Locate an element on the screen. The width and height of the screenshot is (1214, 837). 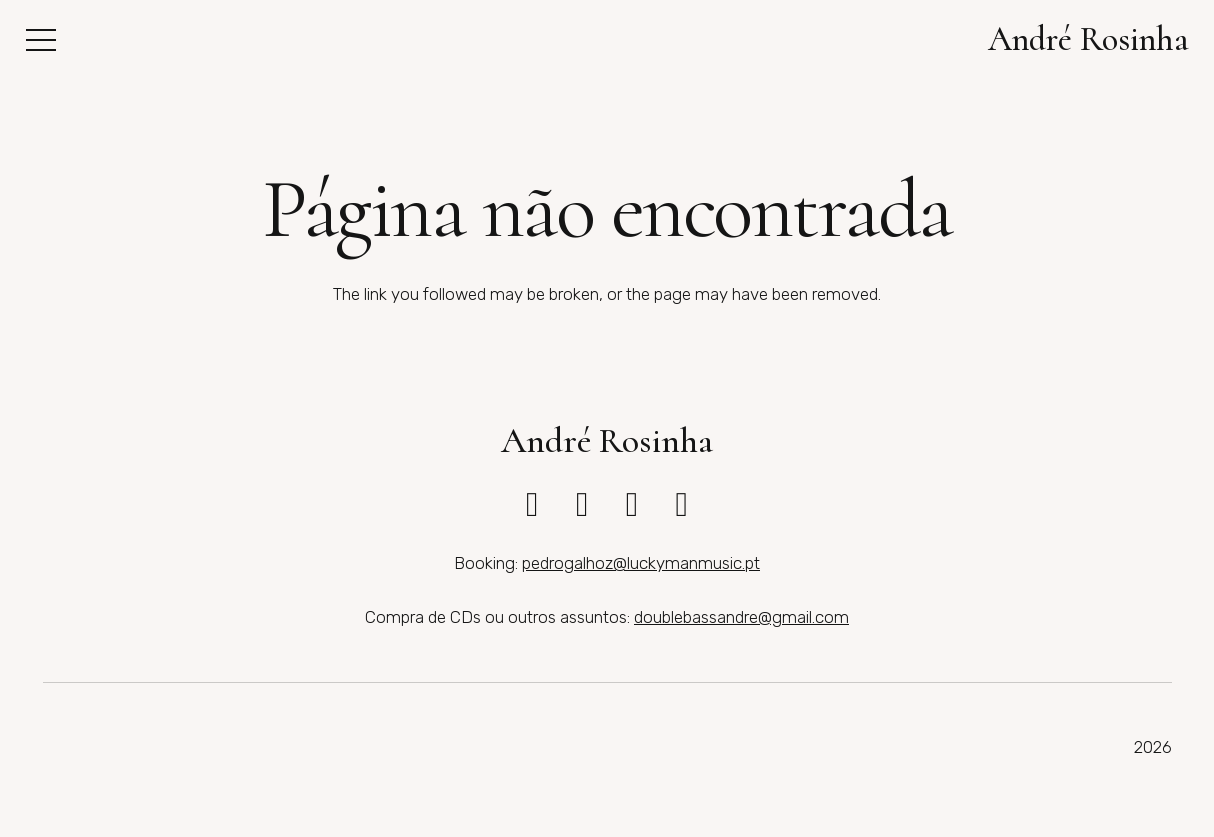
[fab|spotify] is located at coordinates (681, 505).